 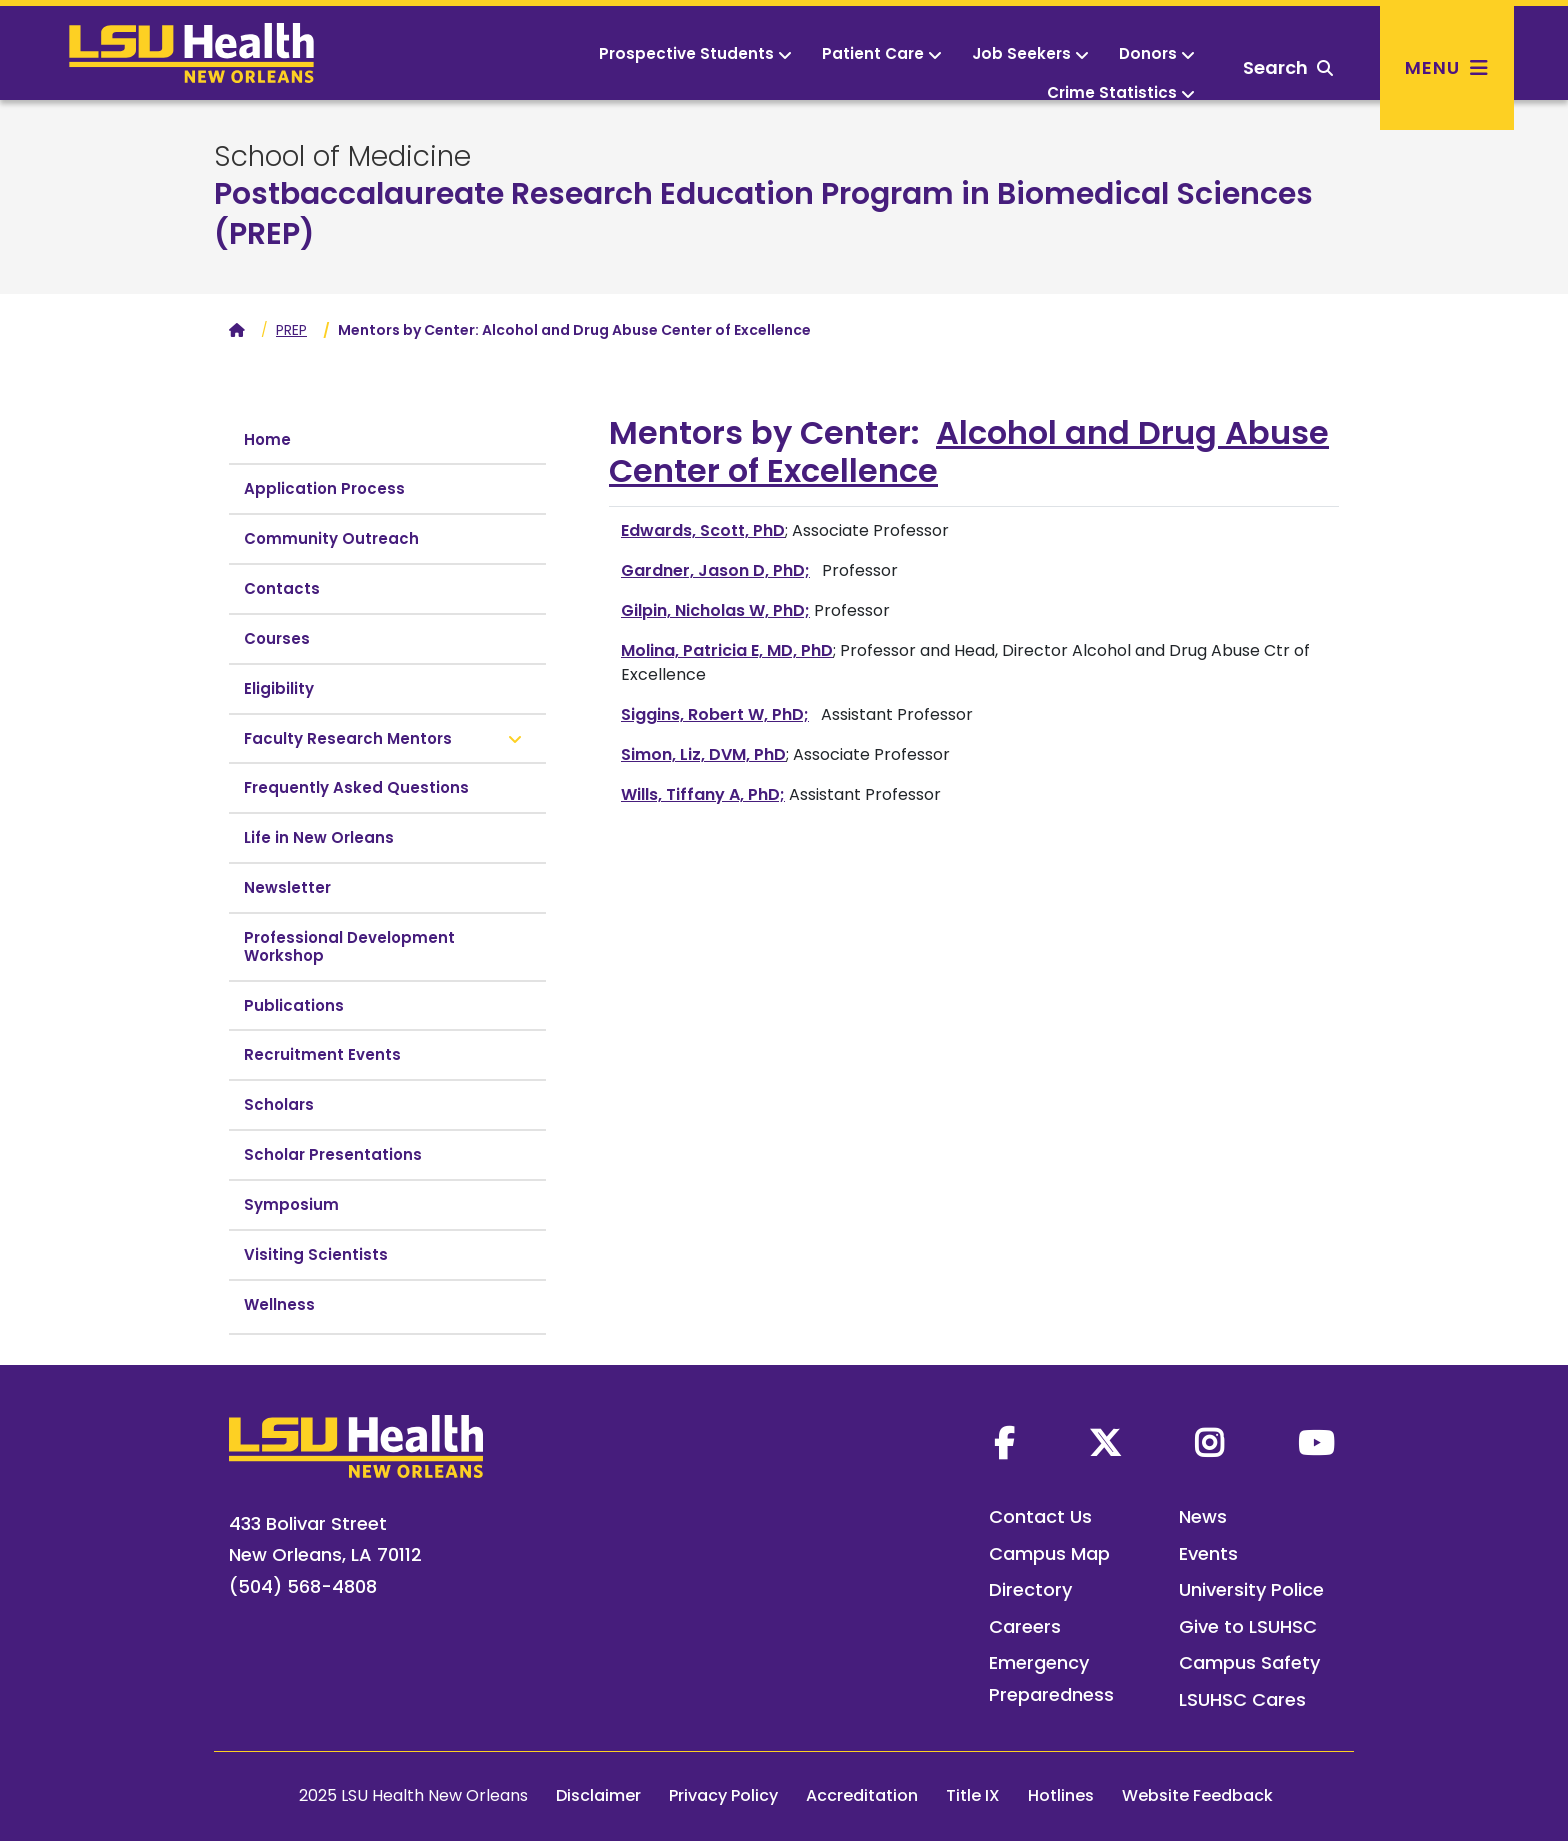 I want to click on Eligibility, so click(x=279, y=688).